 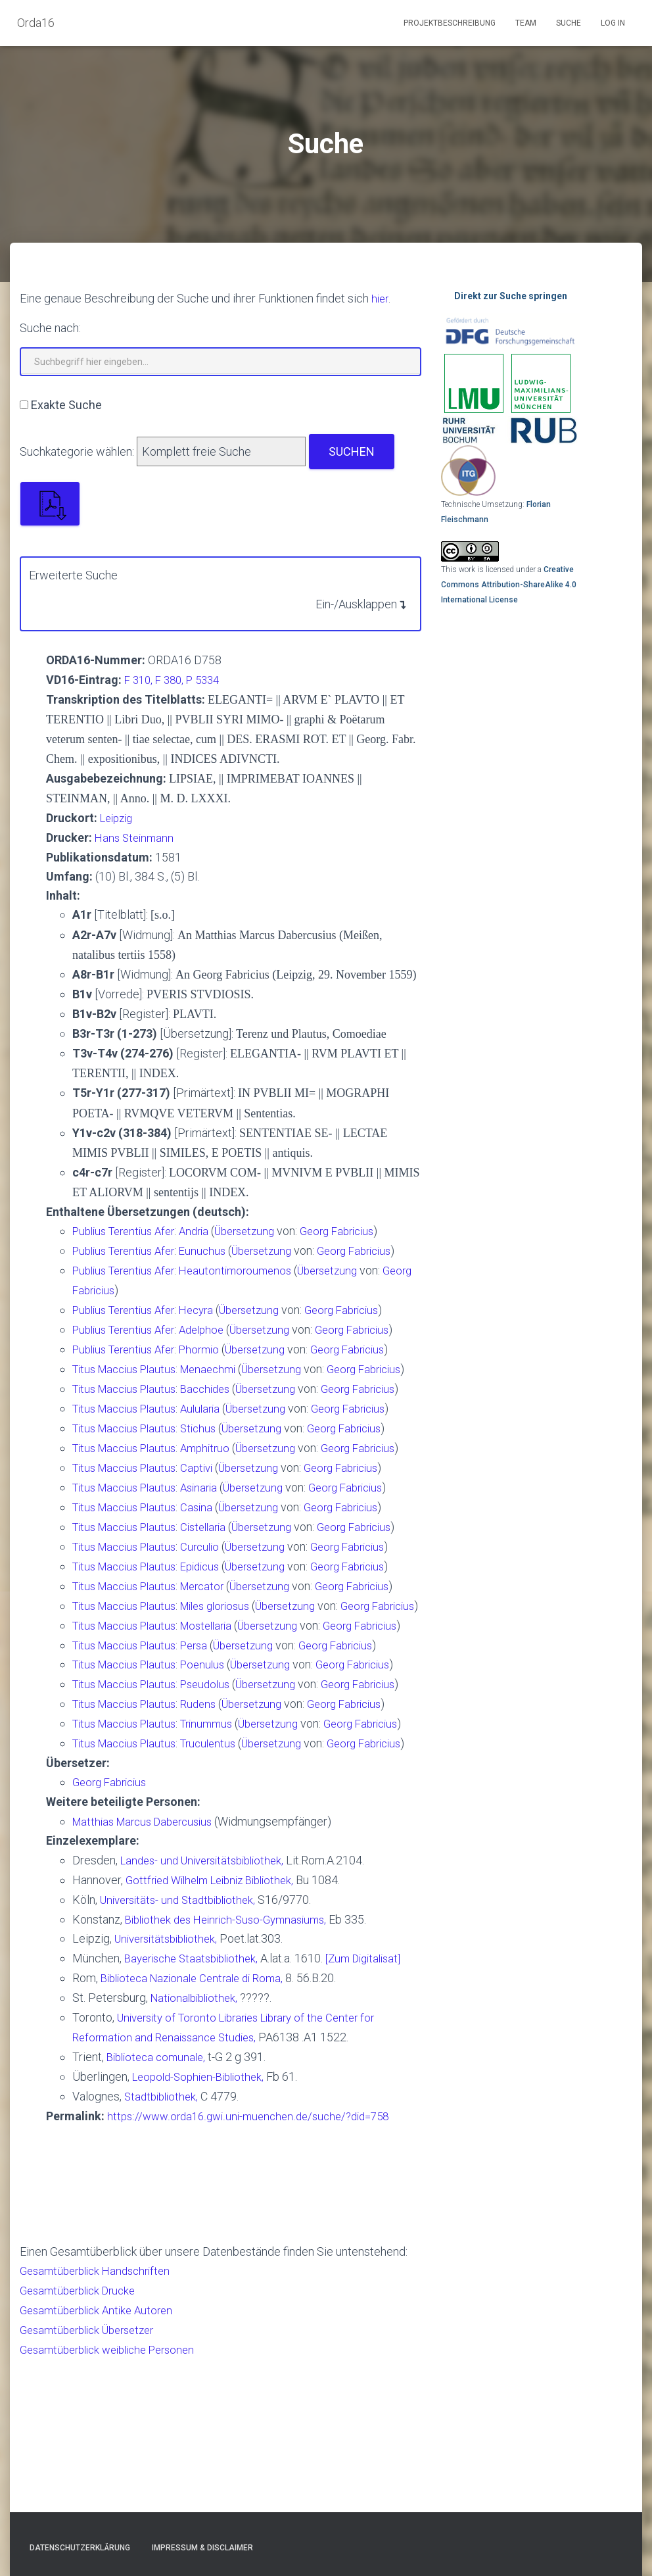 What do you see at coordinates (219, 1841) in the screenshot?
I see `Trinummus` at bounding box center [219, 1841].